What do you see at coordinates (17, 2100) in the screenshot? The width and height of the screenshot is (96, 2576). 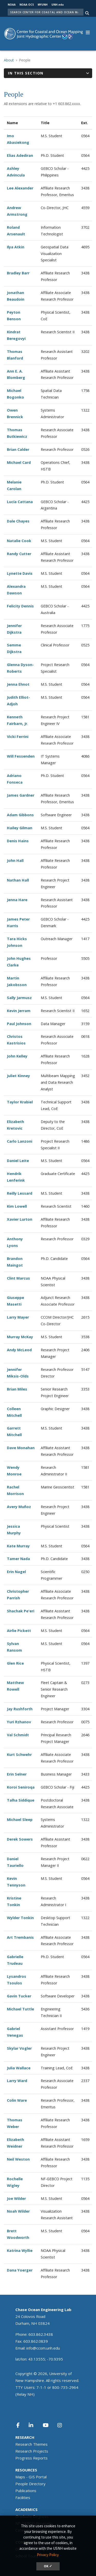 I see `Colin Ware` at bounding box center [17, 2100].